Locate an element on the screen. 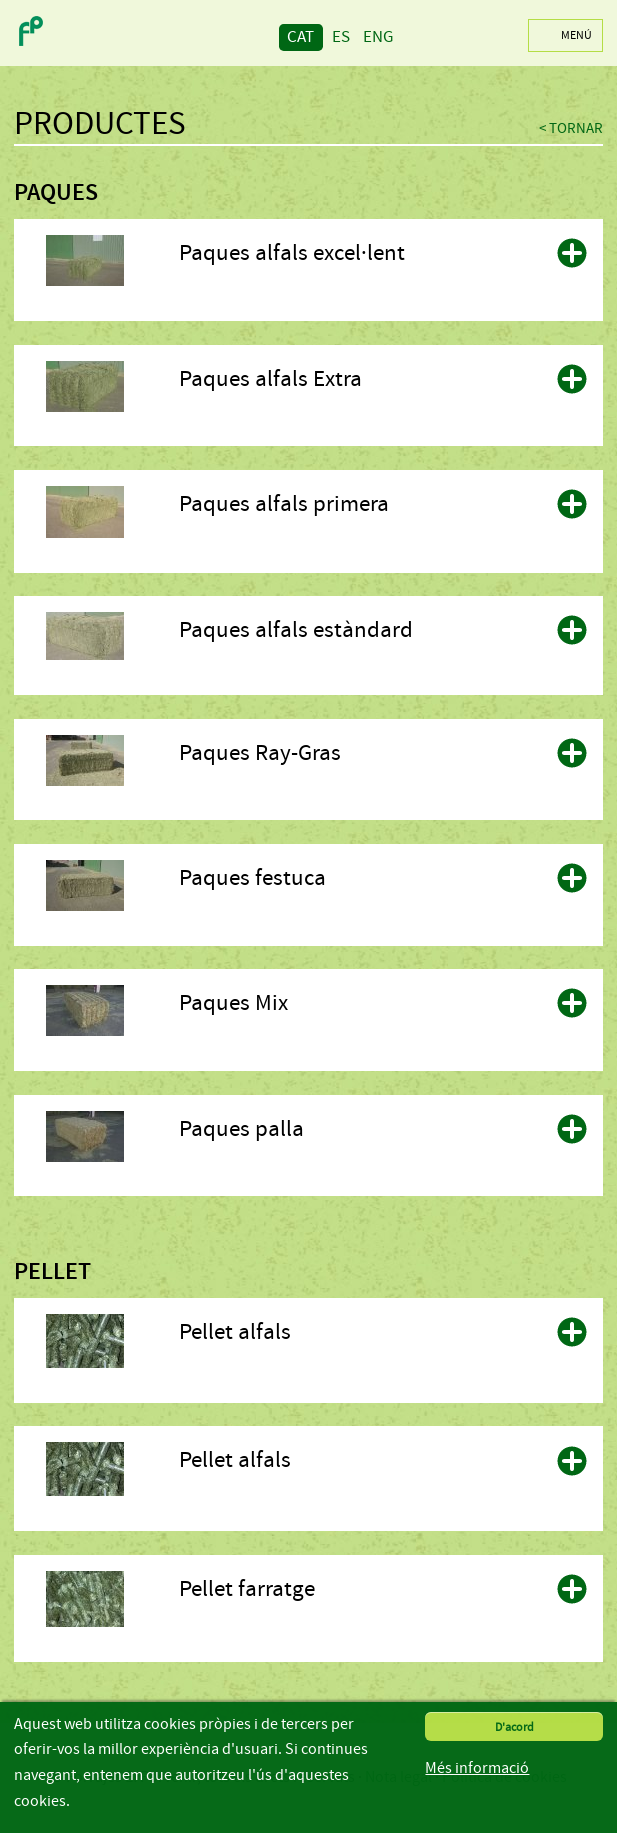  Menú is located at coordinates (576, 35).